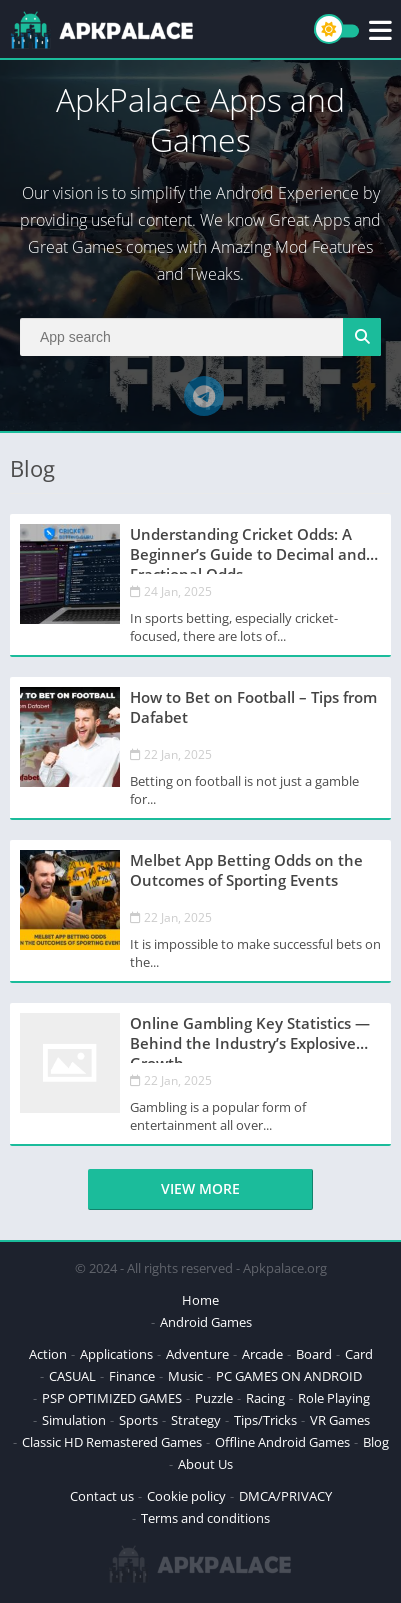 The height and width of the screenshot is (1603, 401). I want to click on Terms and conditions, so click(205, 1518).